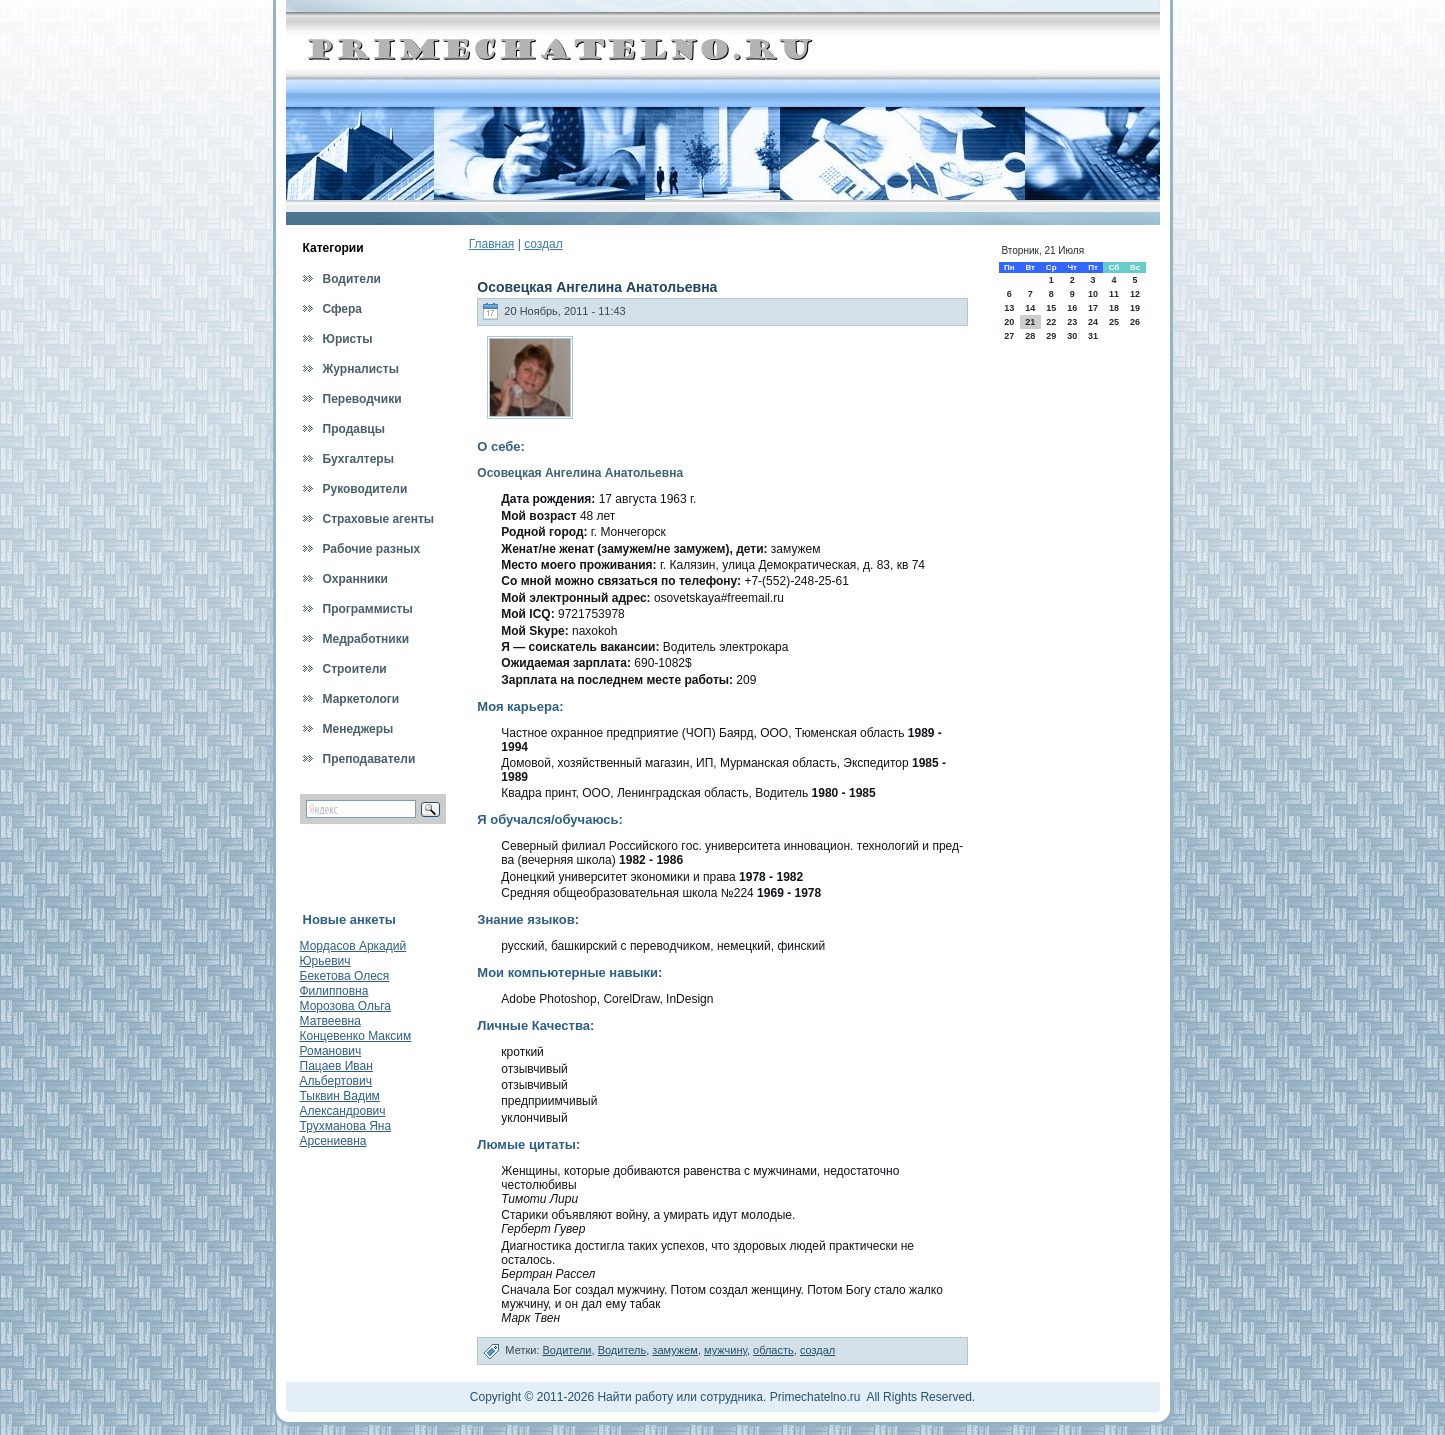 The width and height of the screenshot is (1445, 1435). What do you see at coordinates (1030, 336) in the screenshot?
I see `28` at bounding box center [1030, 336].